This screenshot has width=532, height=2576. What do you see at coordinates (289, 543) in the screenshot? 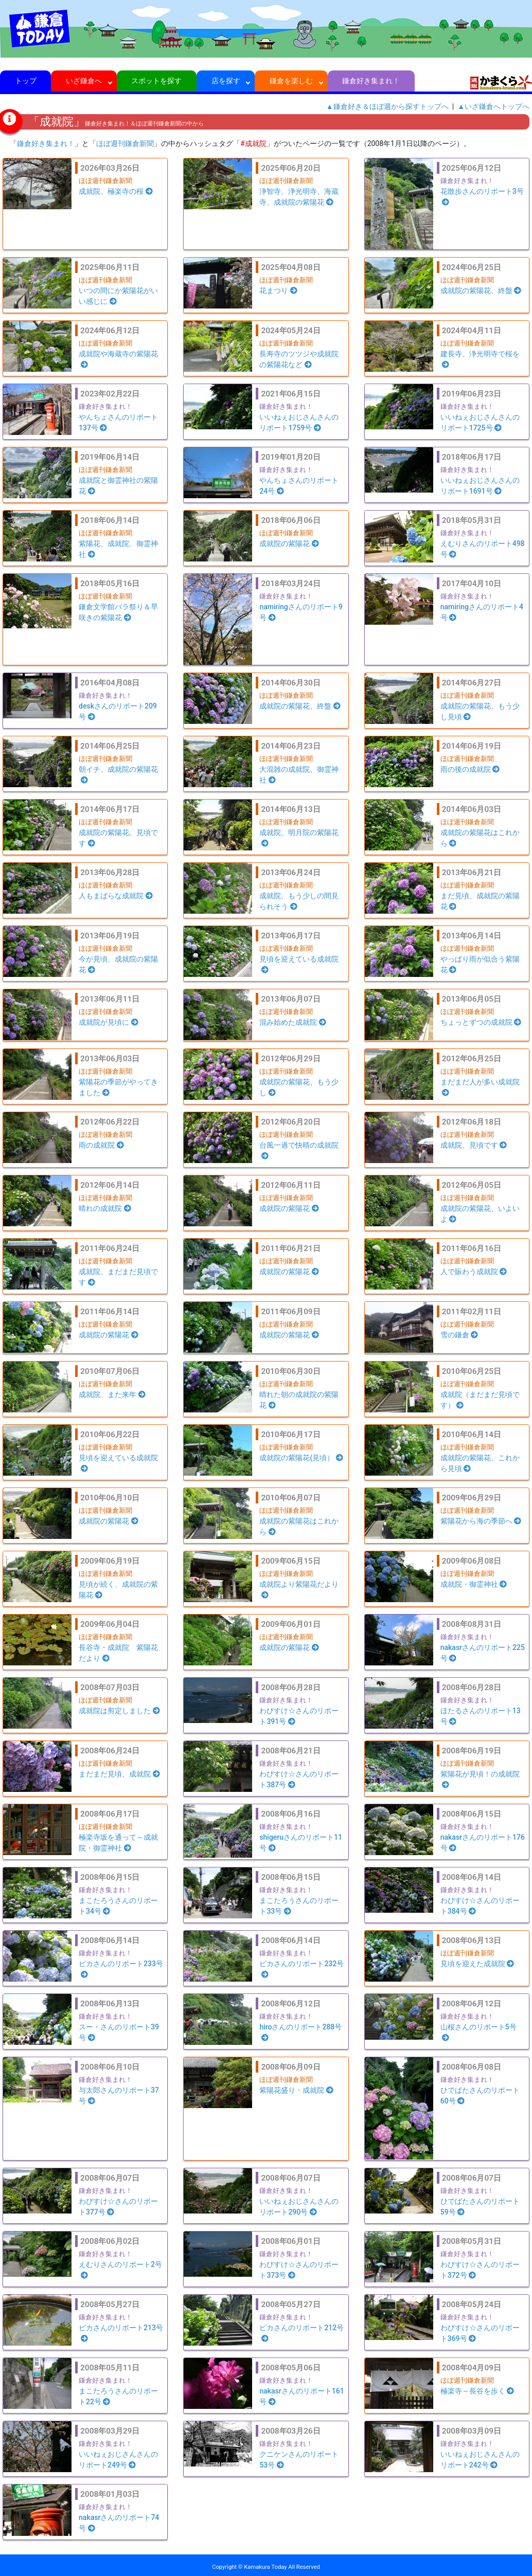
I see `成就院の紫陽花` at bounding box center [289, 543].